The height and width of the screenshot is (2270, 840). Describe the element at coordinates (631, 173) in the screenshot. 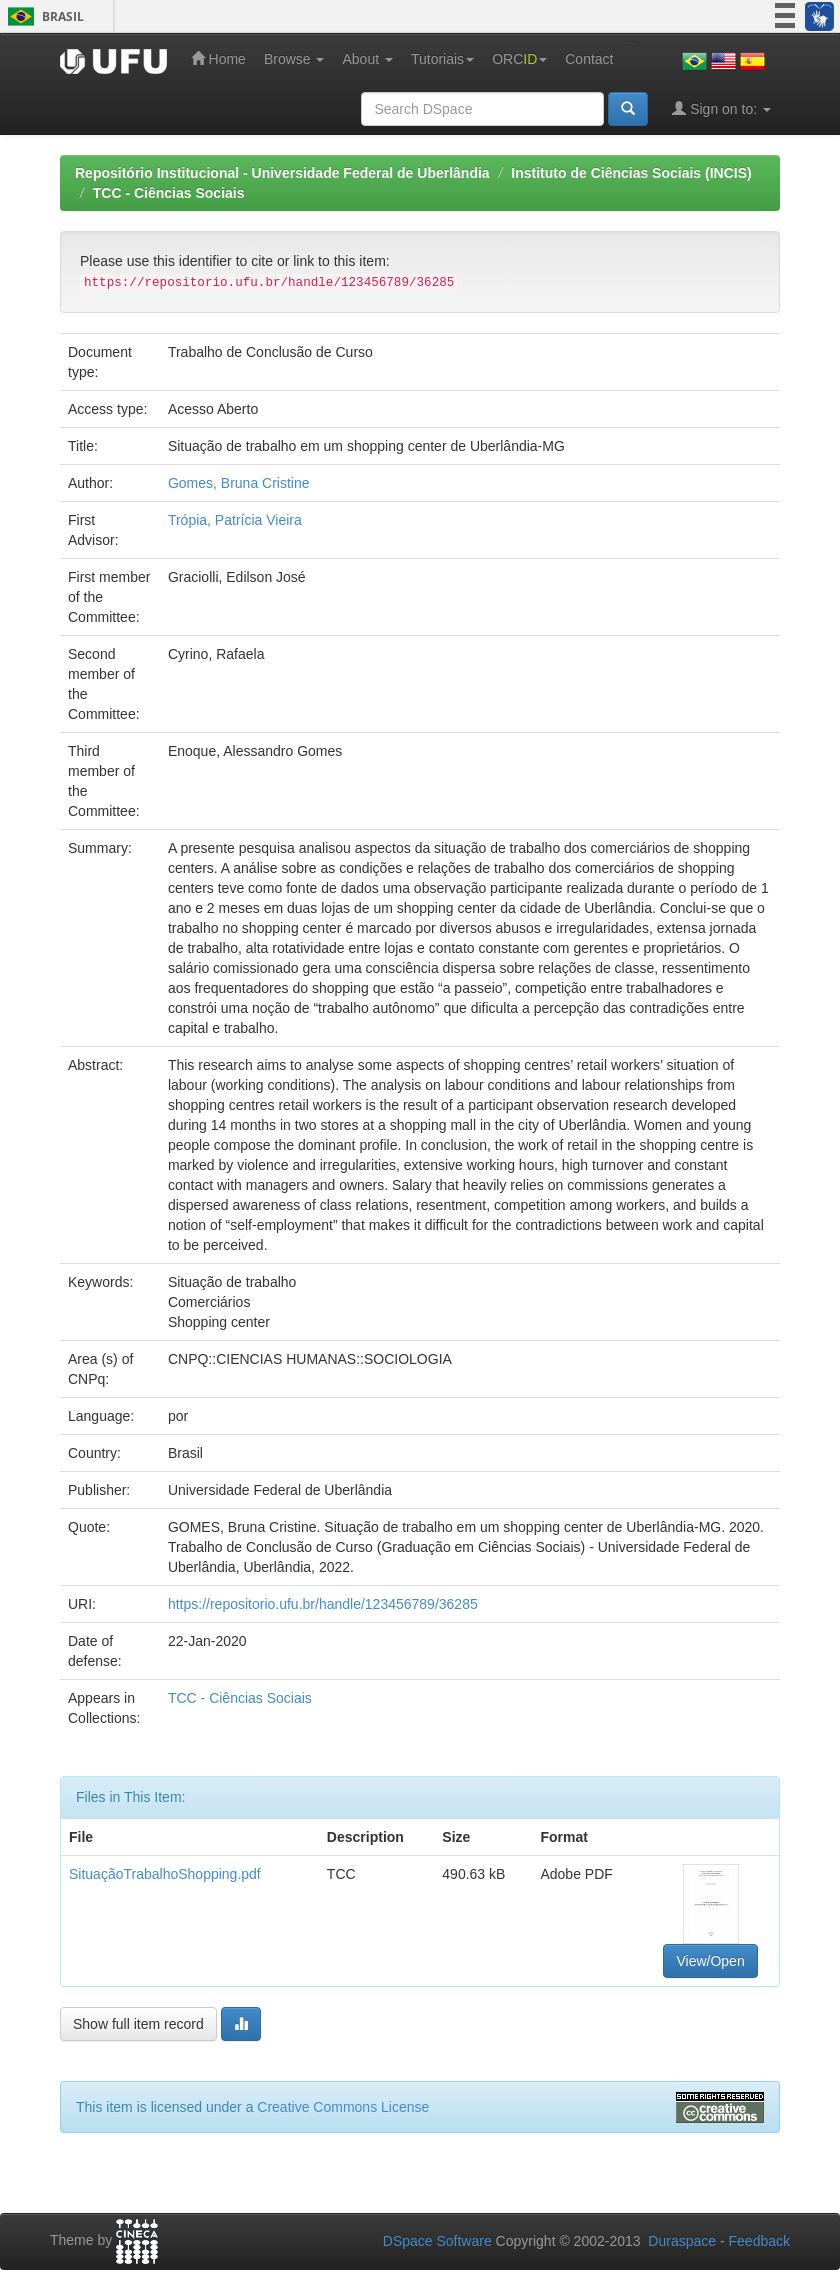

I see `Instituto de Ciências Sociais (INCIS)` at that location.